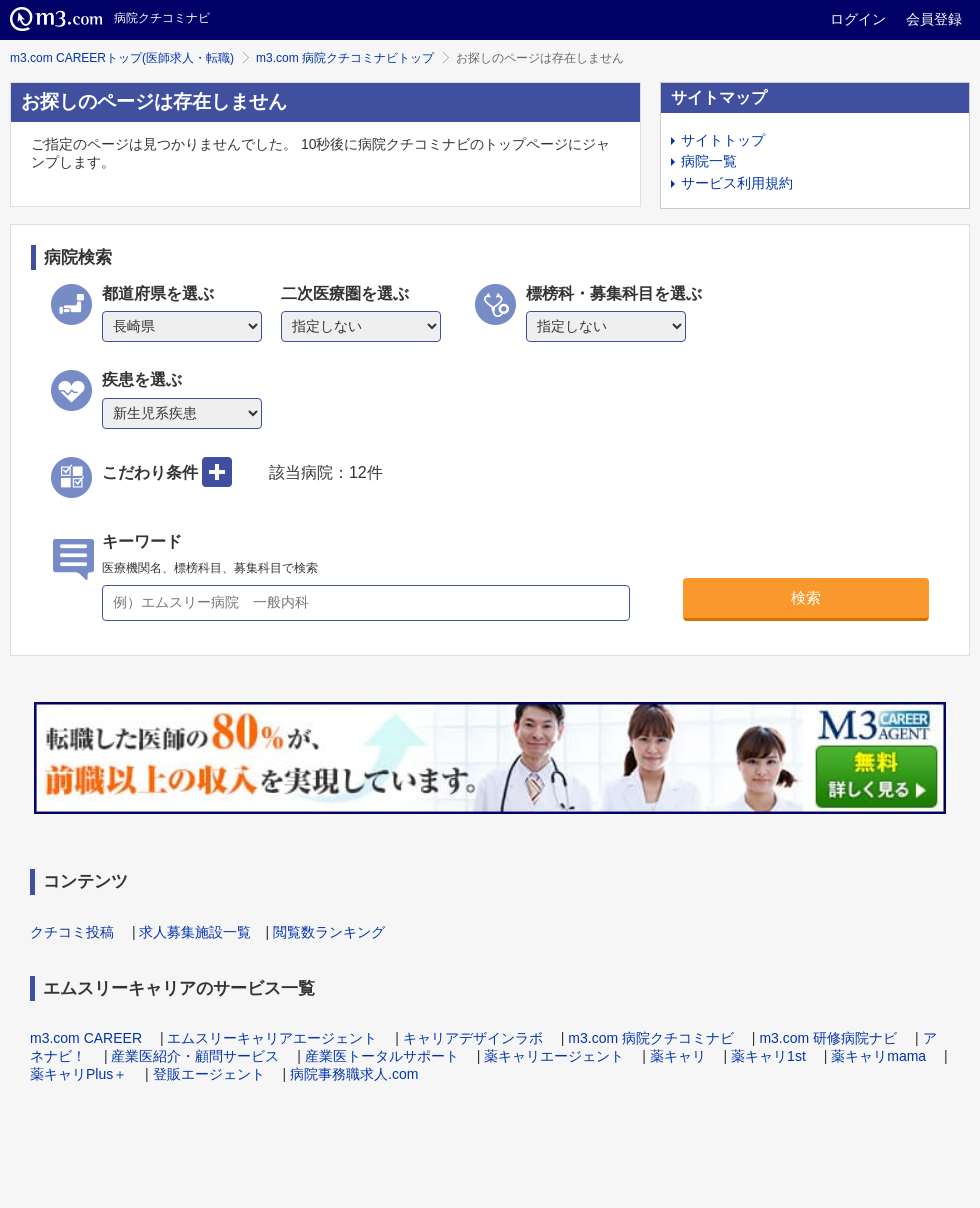 Image resolution: width=980 pixels, height=1208 pixels. Describe the element at coordinates (678, 1056) in the screenshot. I see `薬キャリ` at that location.